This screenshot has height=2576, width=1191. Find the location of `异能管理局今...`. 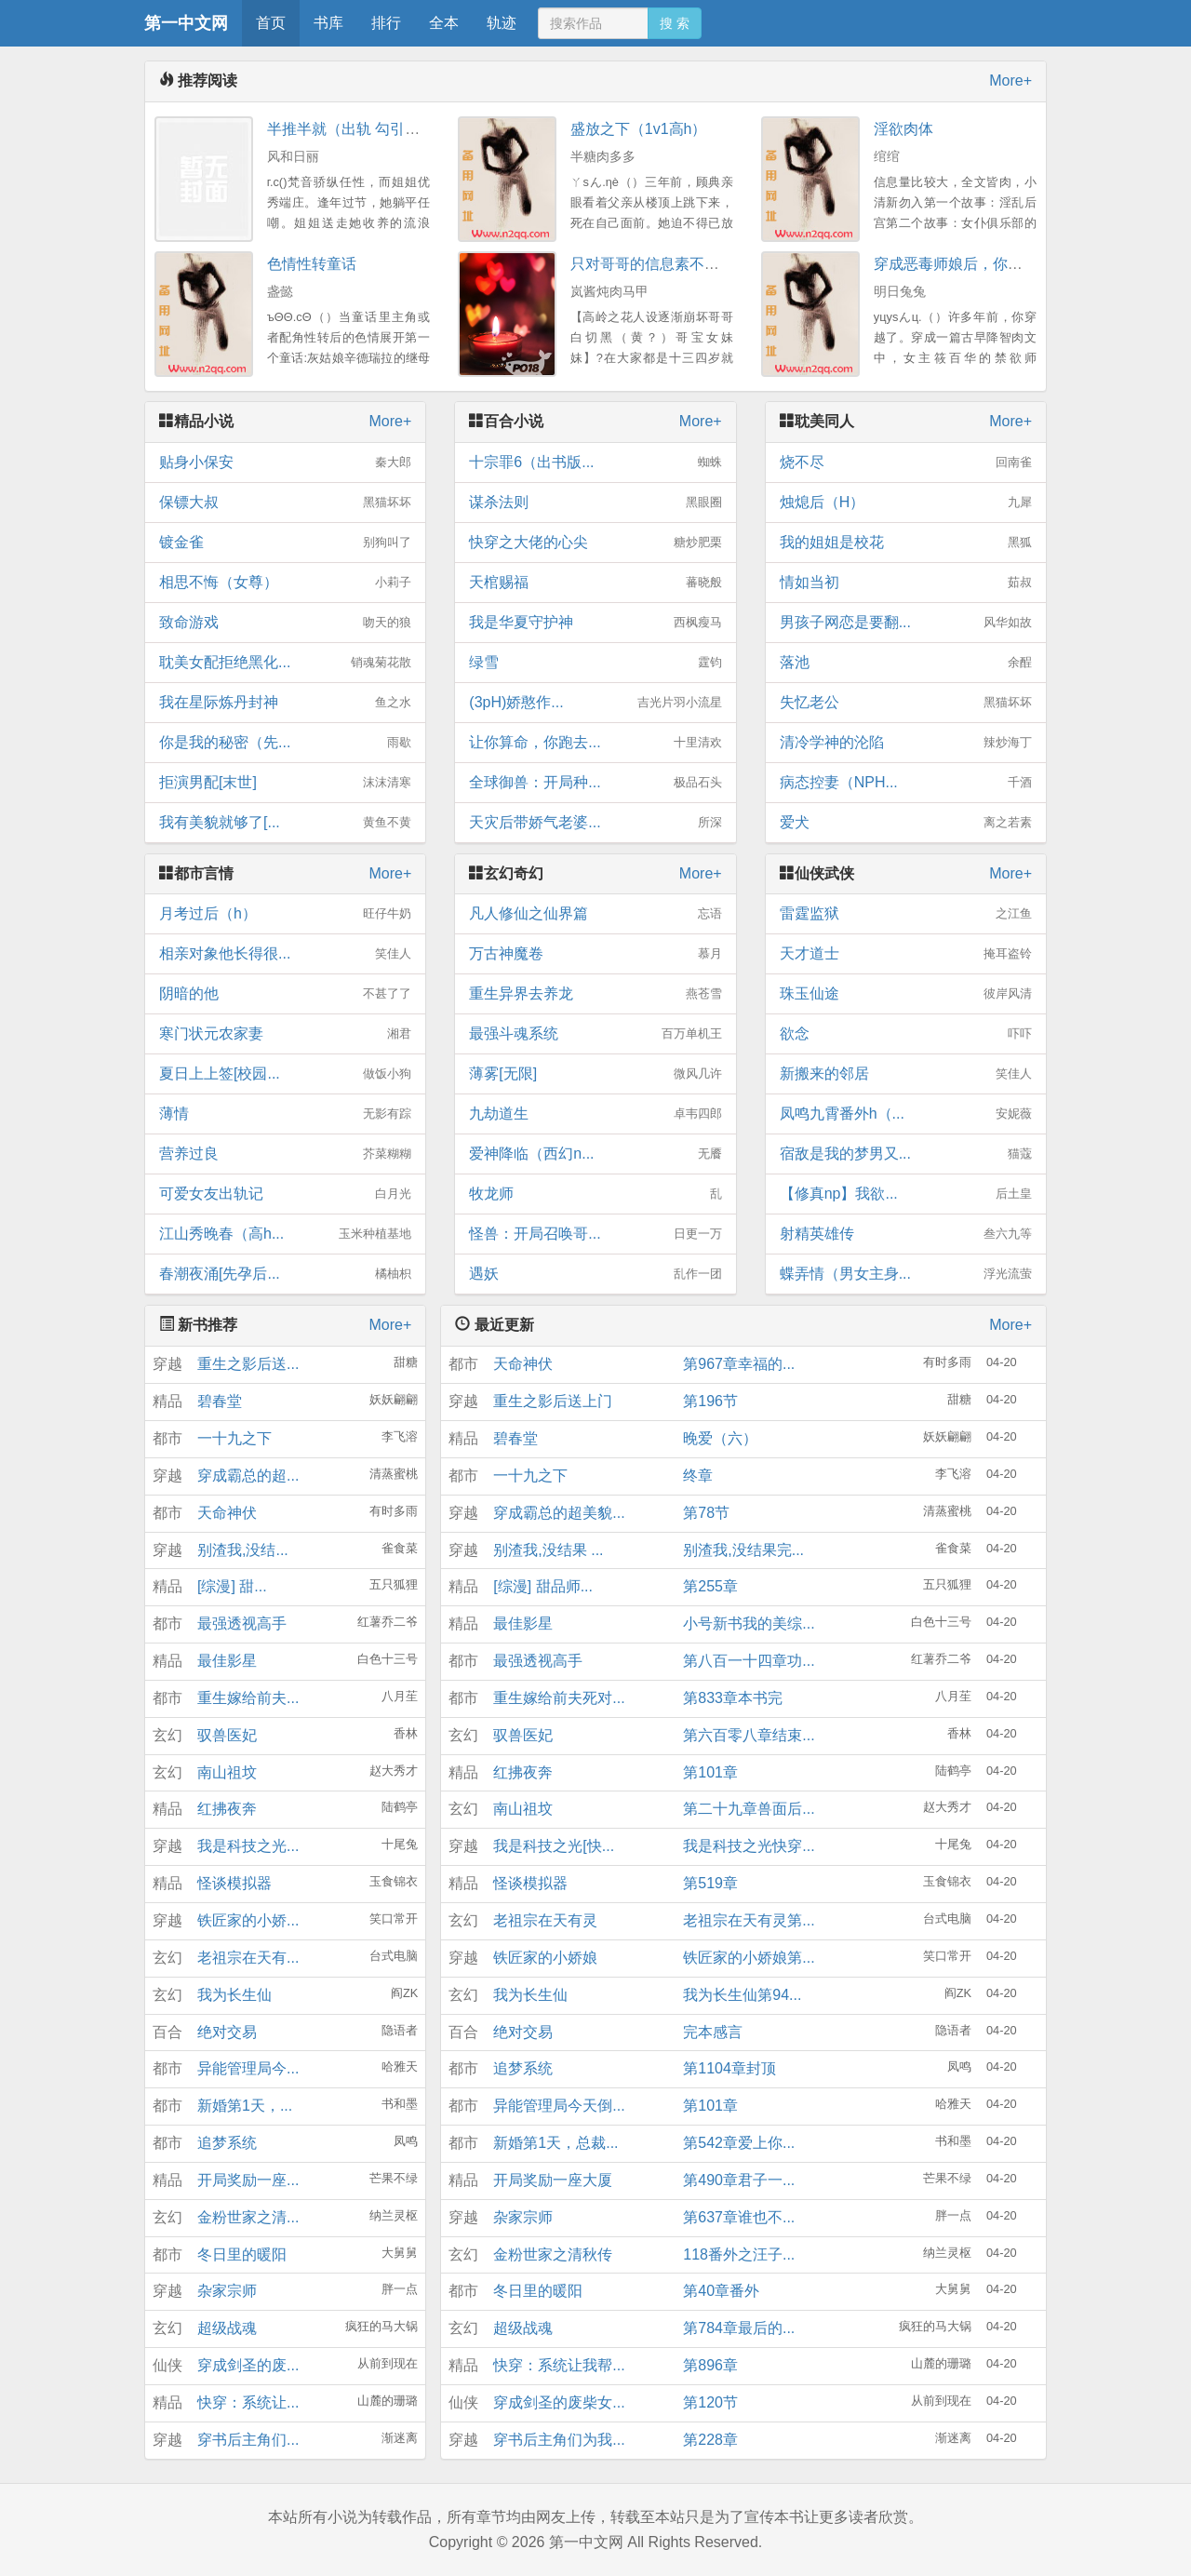

异能管理局今... is located at coordinates (248, 2068).